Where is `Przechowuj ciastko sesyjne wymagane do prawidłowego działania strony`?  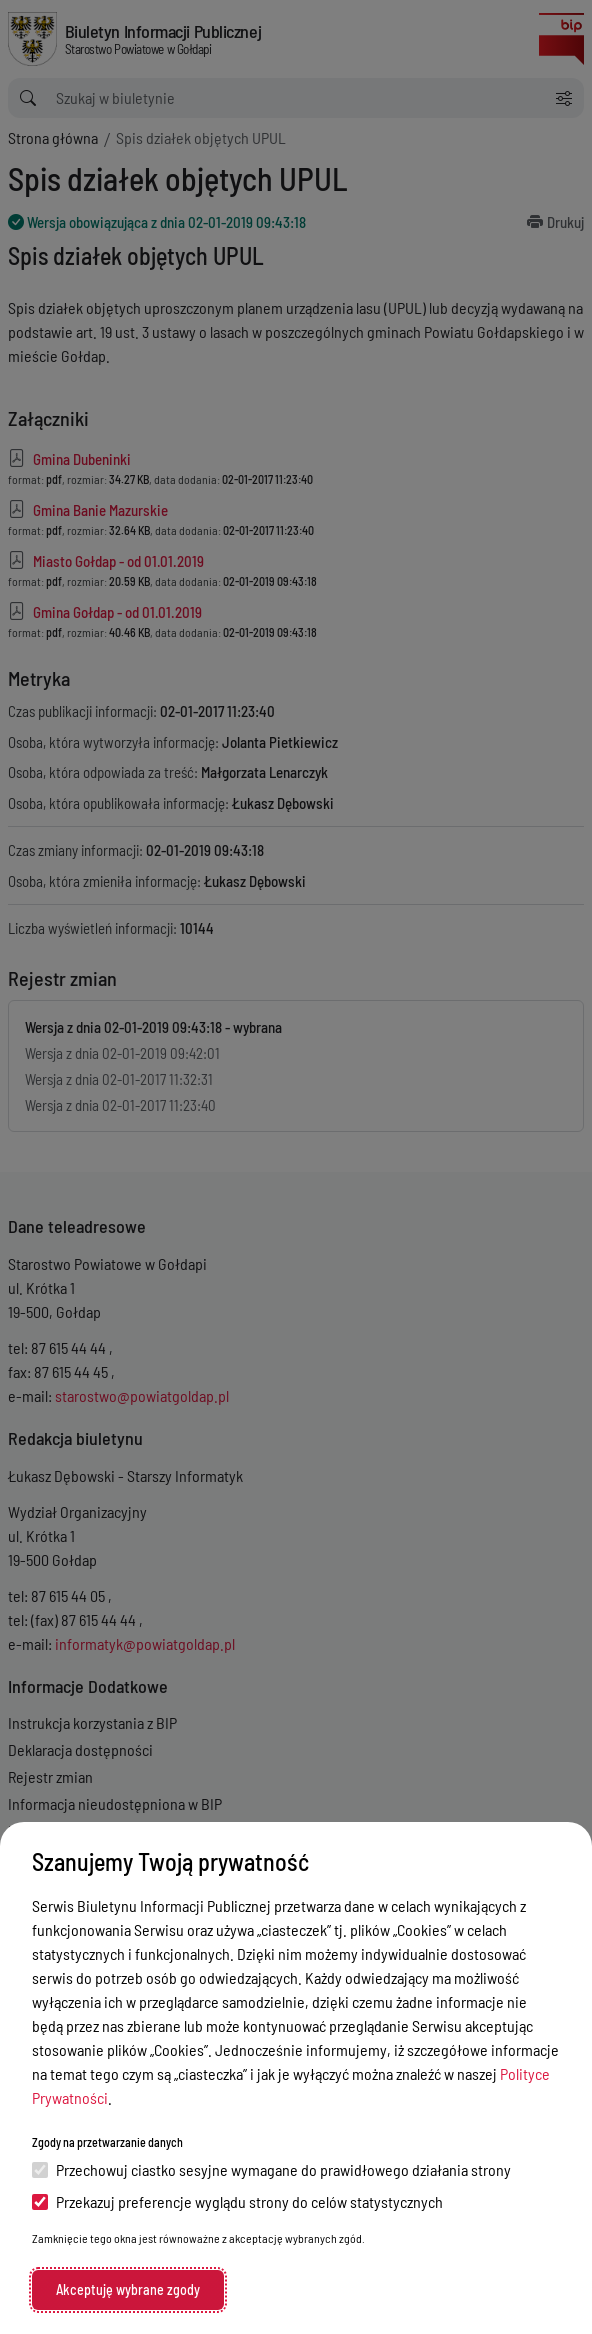 Przechowuj ciastko sesyjne wymagane do prawidłowego działania strony is located at coordinates (271, 2169).